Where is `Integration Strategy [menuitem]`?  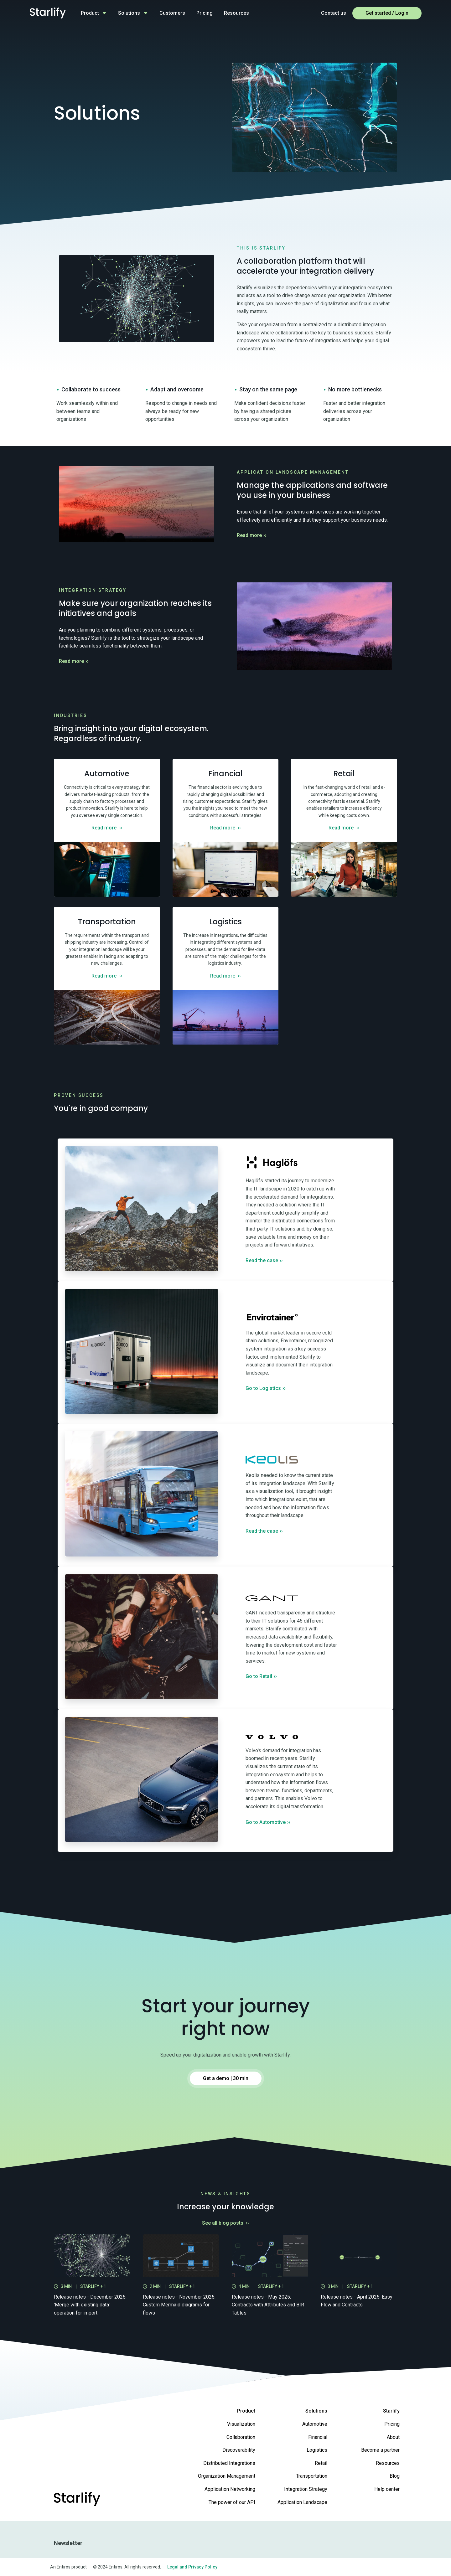 Integration Strategy [menuitem] is located at coordinates (305, 2489).